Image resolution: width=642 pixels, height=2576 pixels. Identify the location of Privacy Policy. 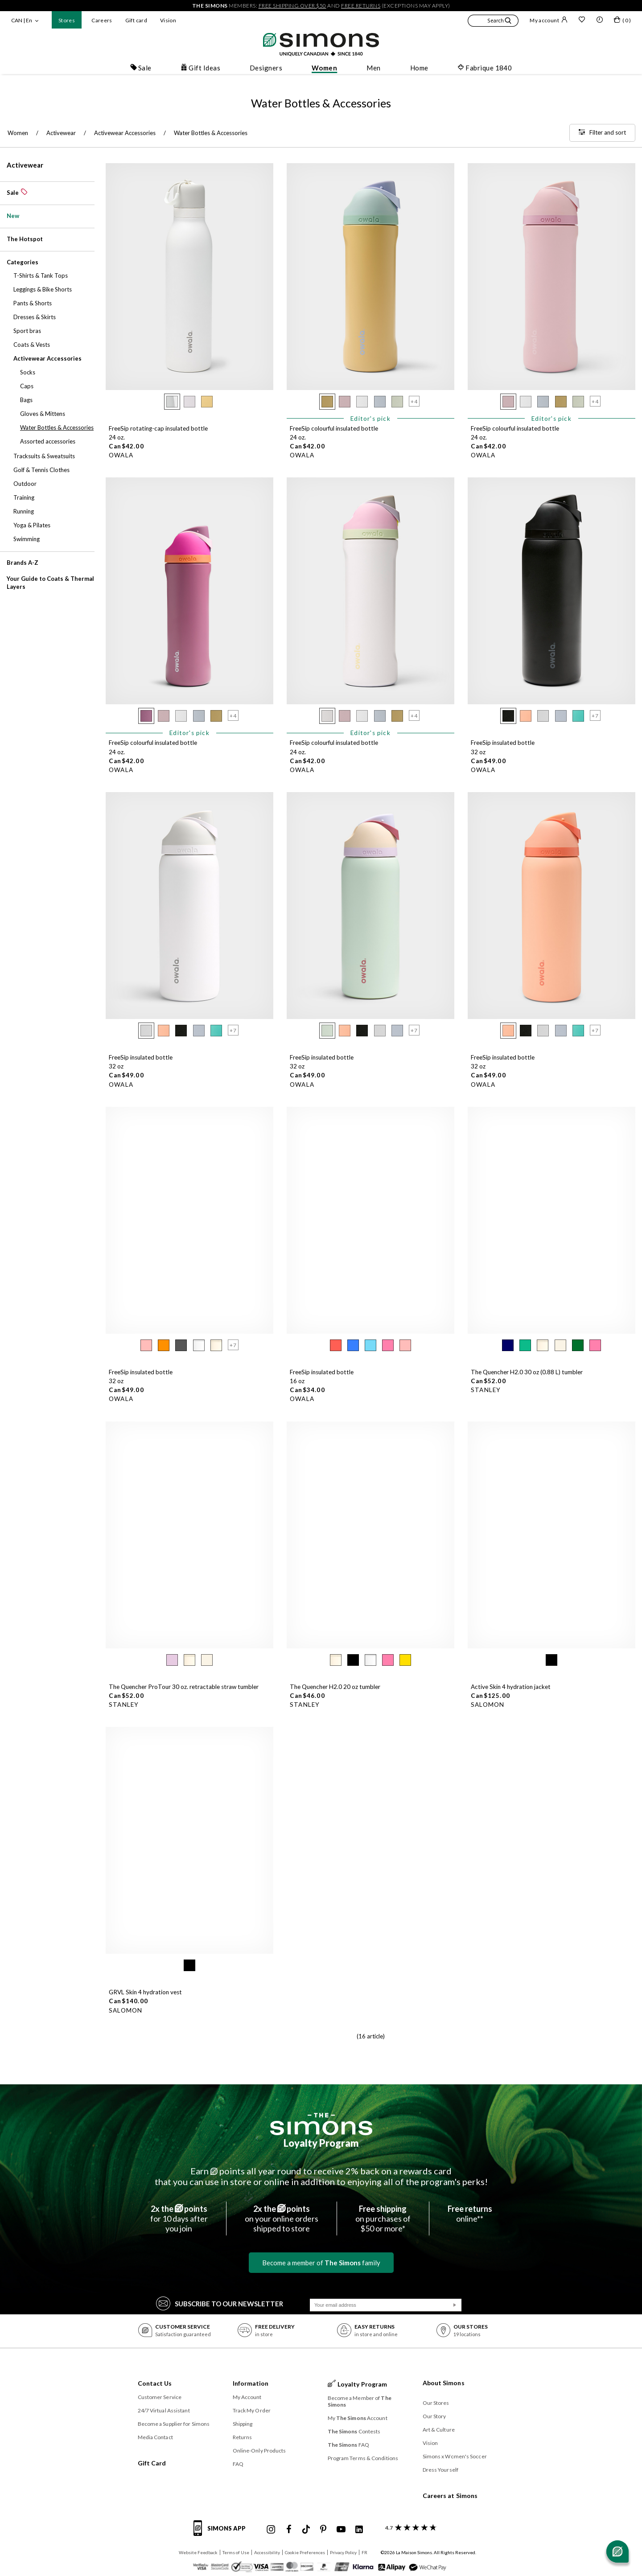
(343, 2552).